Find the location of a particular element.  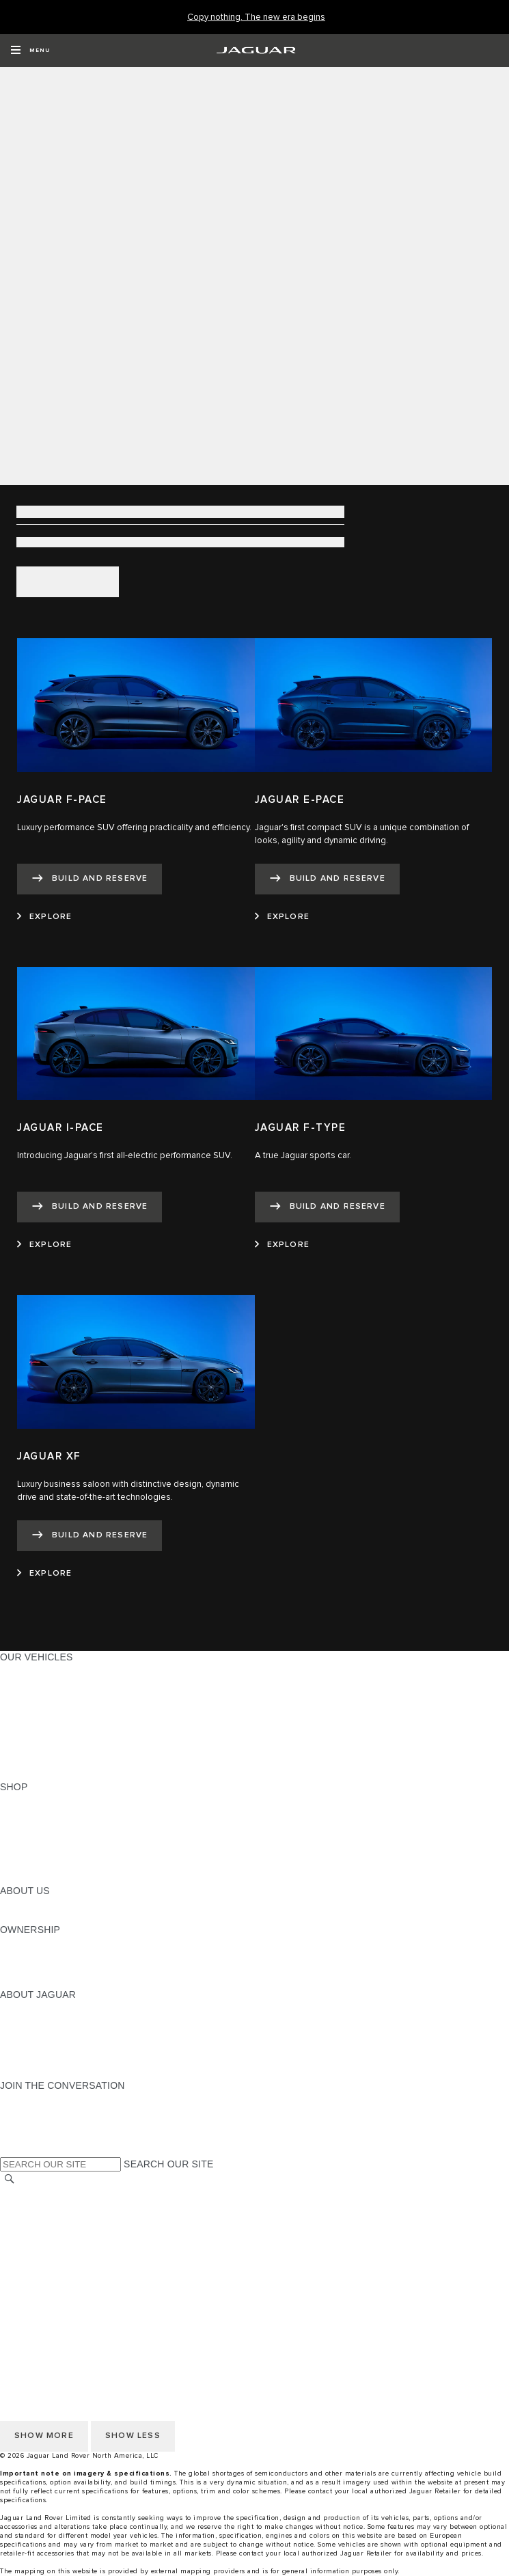

ACCESSIBILITY [ACCESSIBILITY:ABOUT JAGUAR] is located at coordinates (36, 2072).